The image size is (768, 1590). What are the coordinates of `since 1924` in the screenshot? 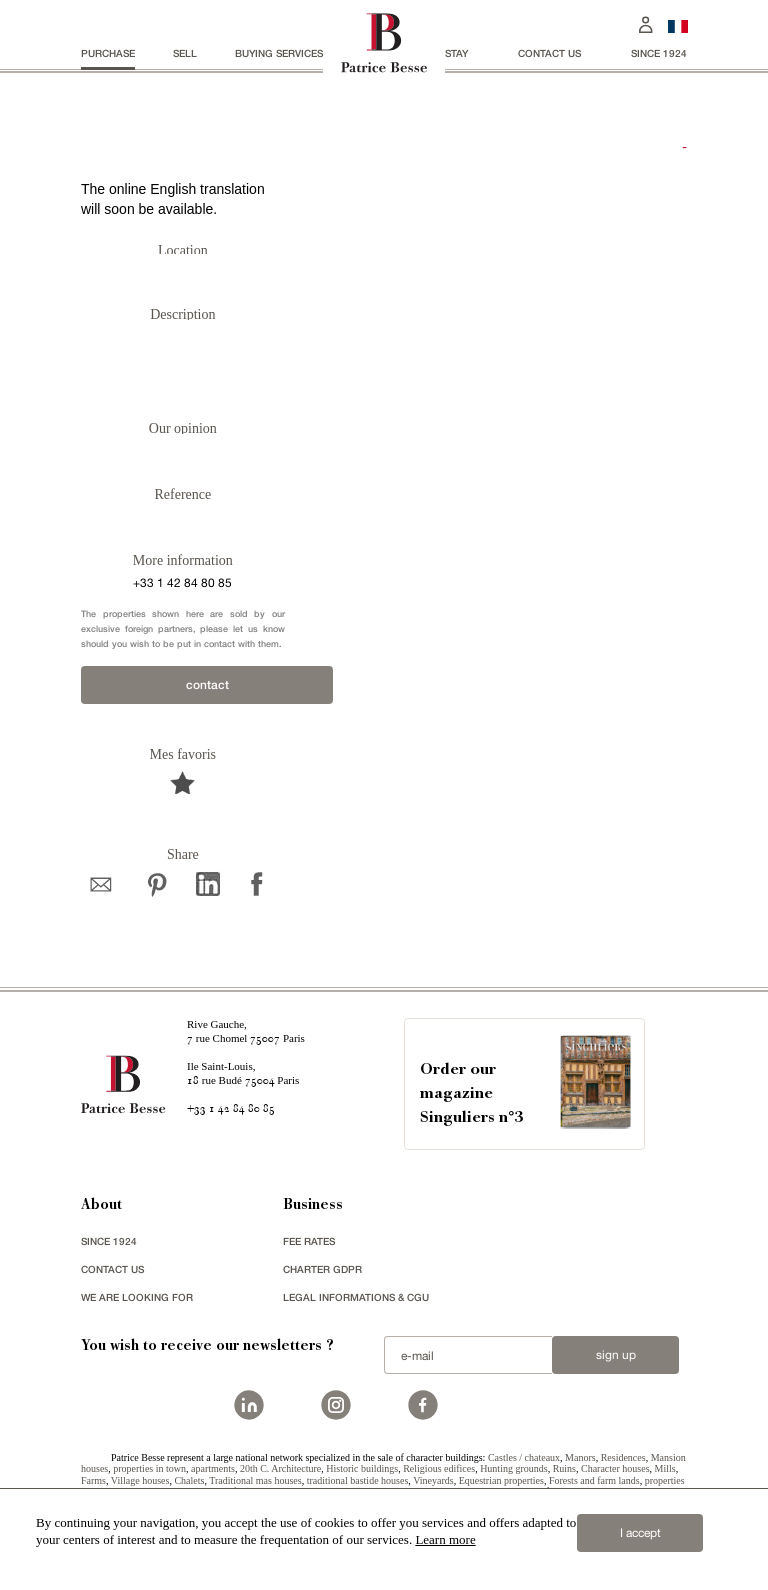 It's located at (659, 53).